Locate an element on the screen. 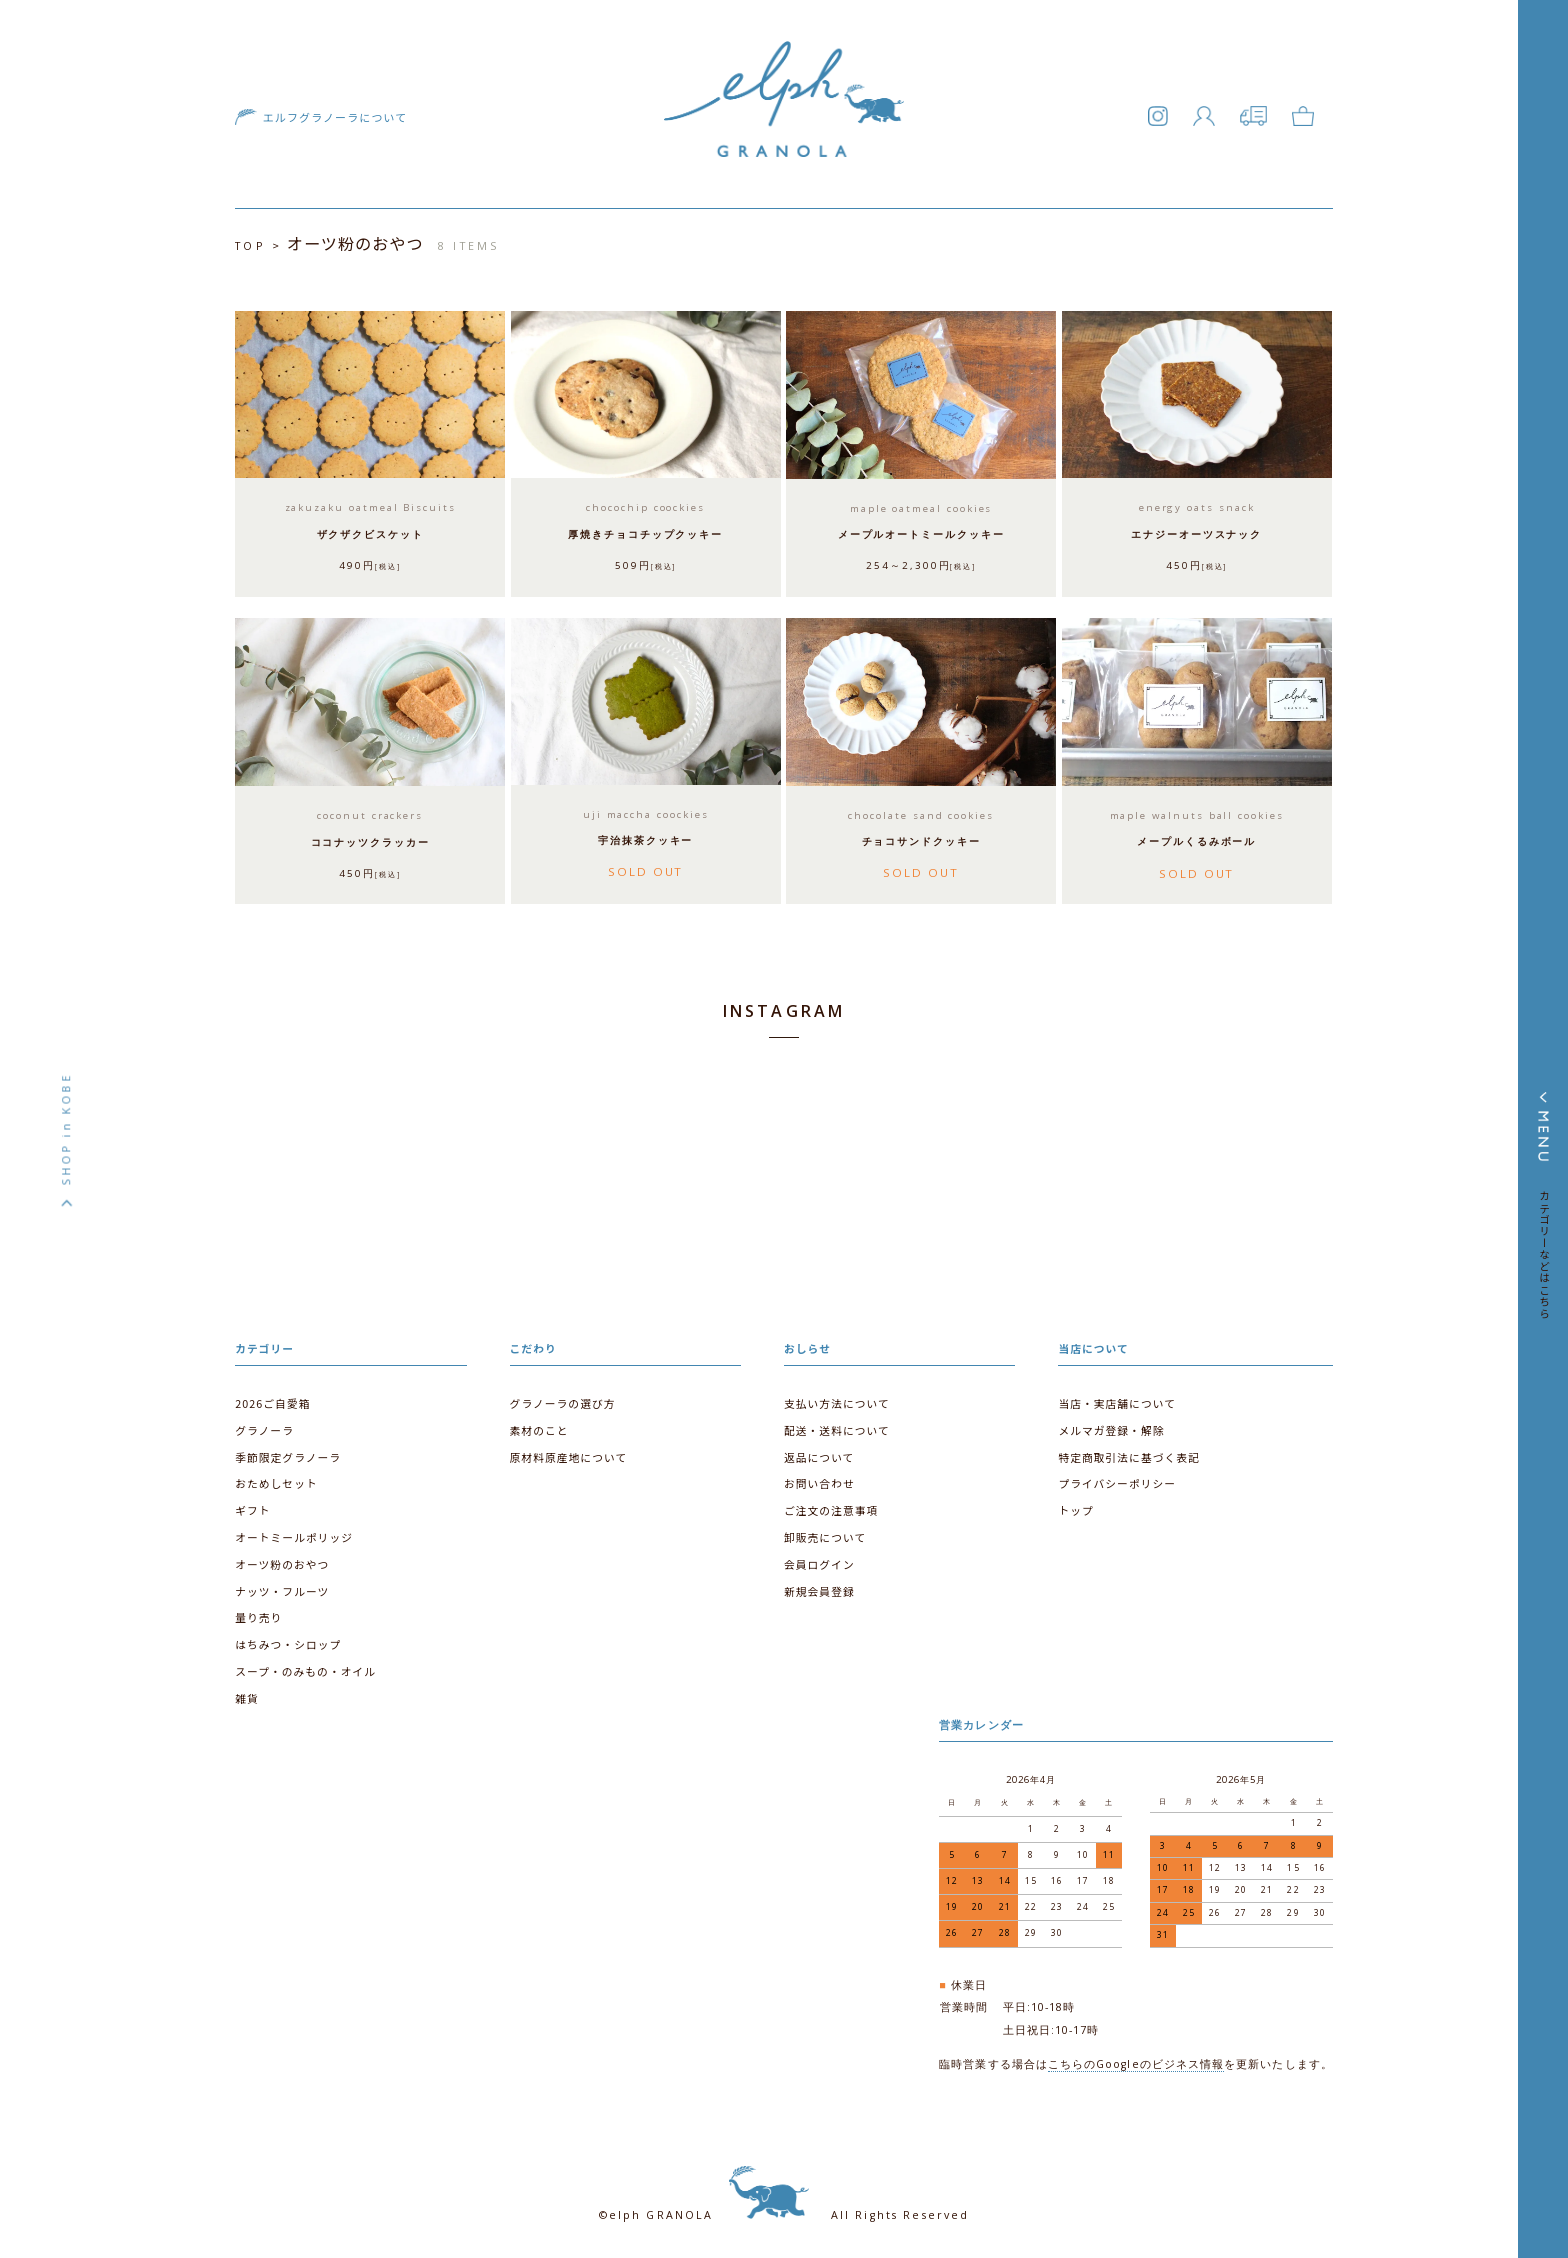  卸販売について is located at coordinates (825, 1533).